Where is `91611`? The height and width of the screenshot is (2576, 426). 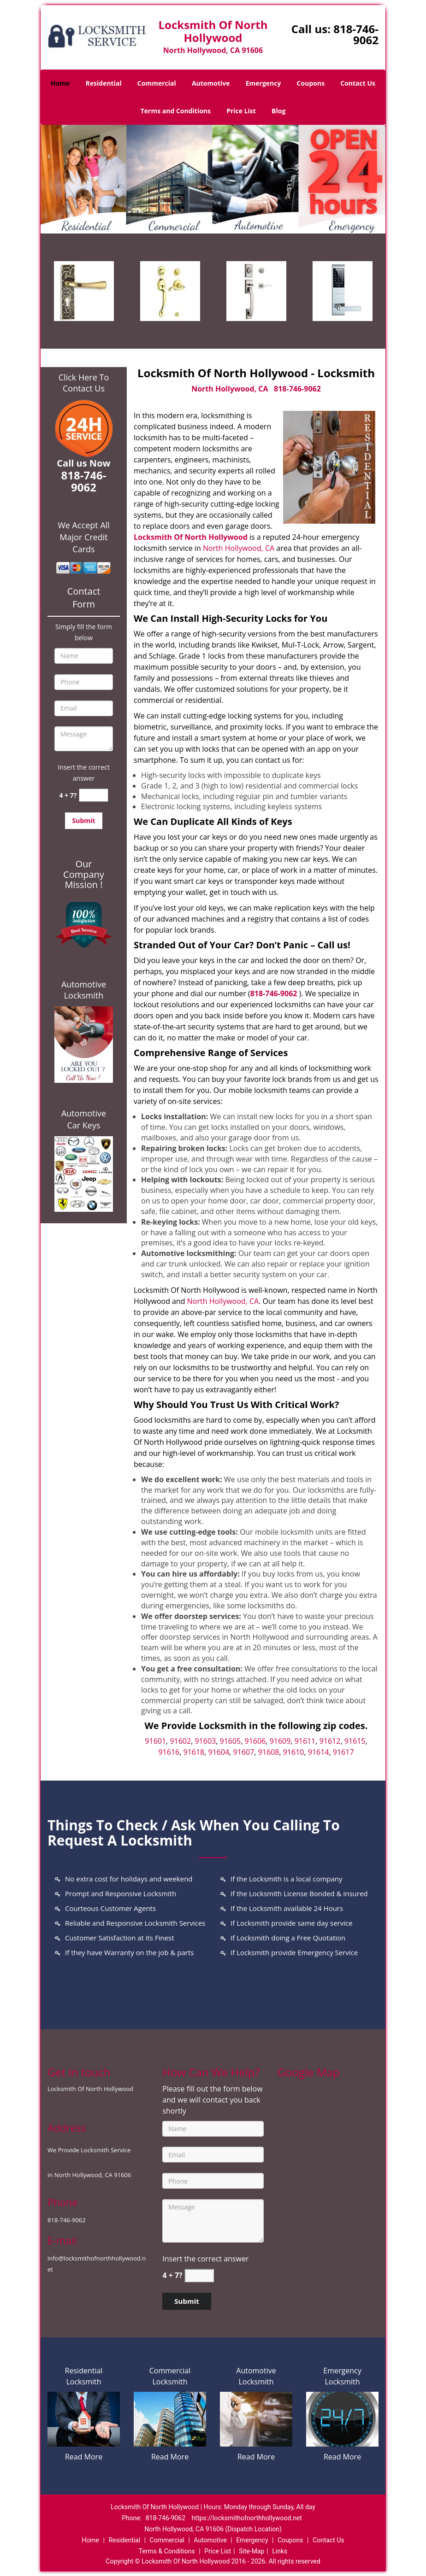 91611 is located at coordinates (305, 1741).